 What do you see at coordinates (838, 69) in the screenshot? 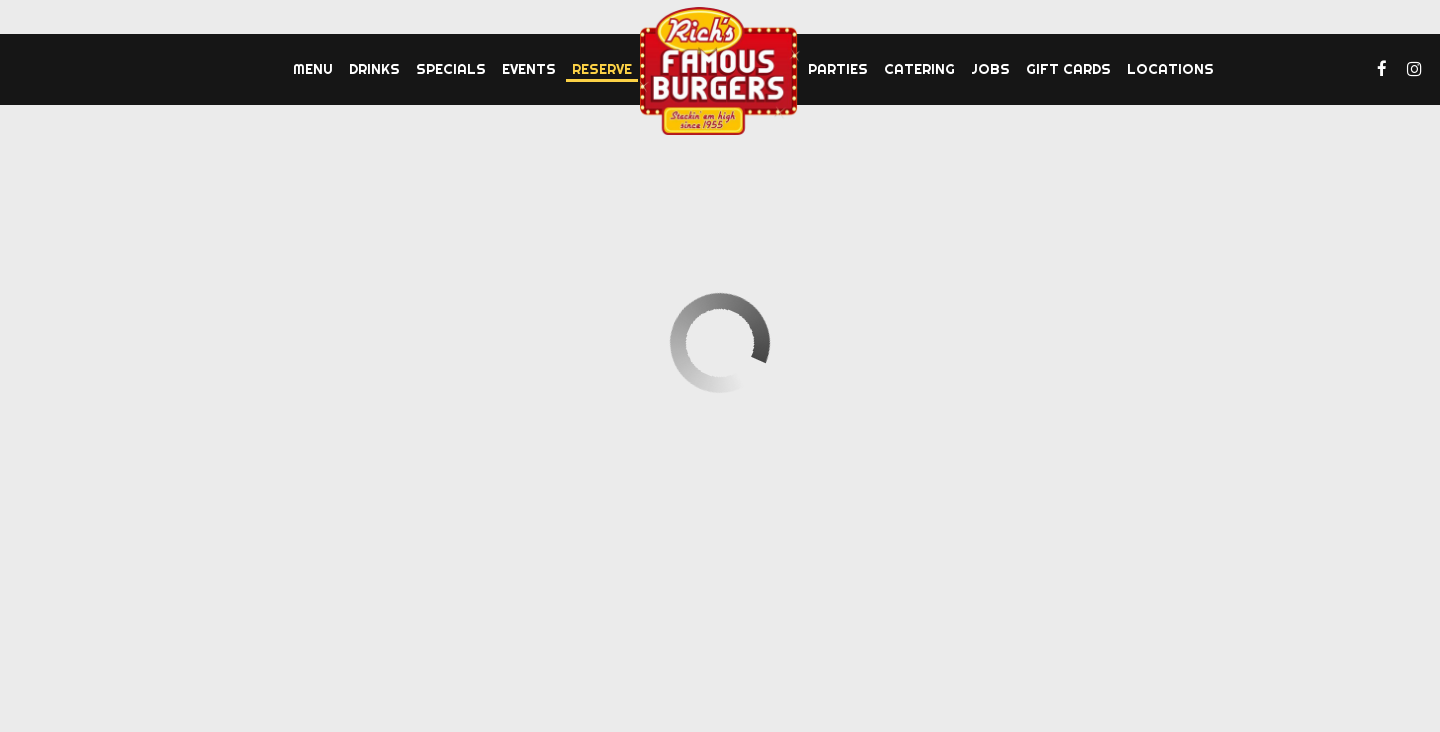
I see `Parties` at bounding box center [838, 69].